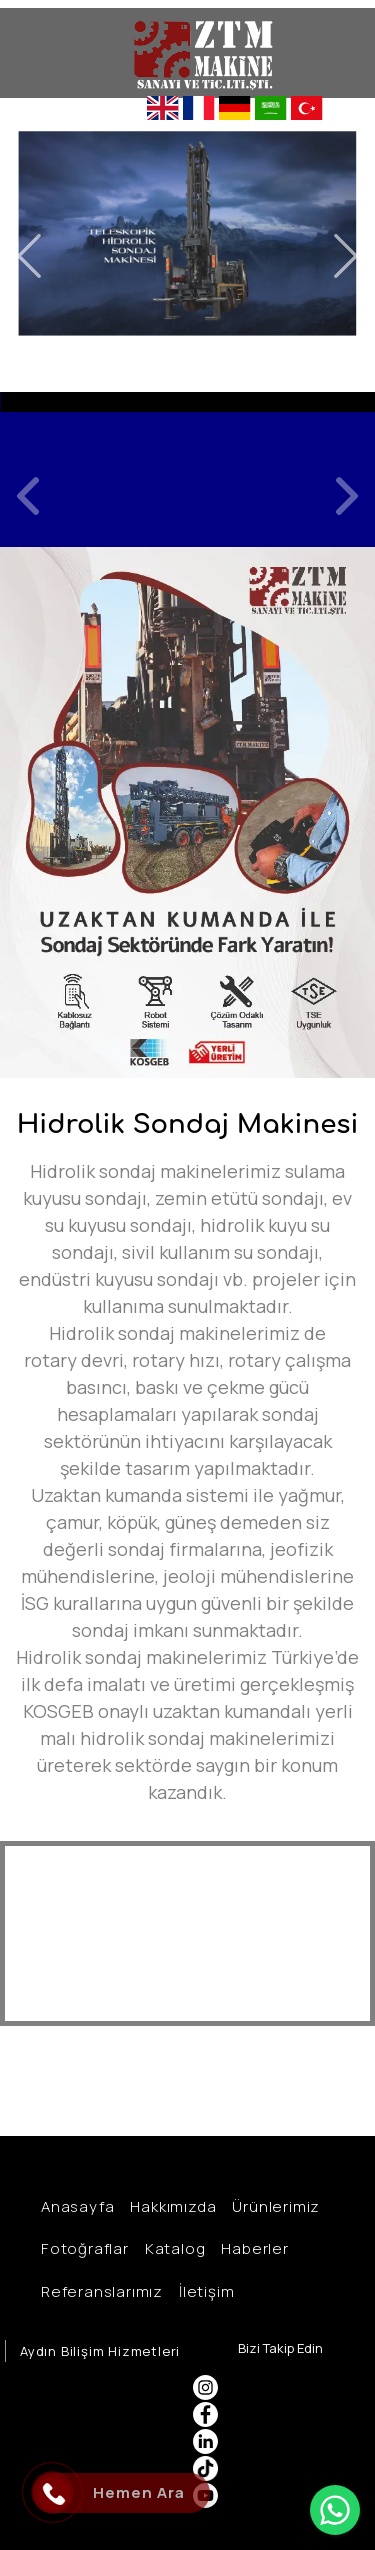 The width and height of the screenshot is (375, 2550). Describe the element at coordinates (29, 256) in the screenshot. I see `Previous [button]` at that location.